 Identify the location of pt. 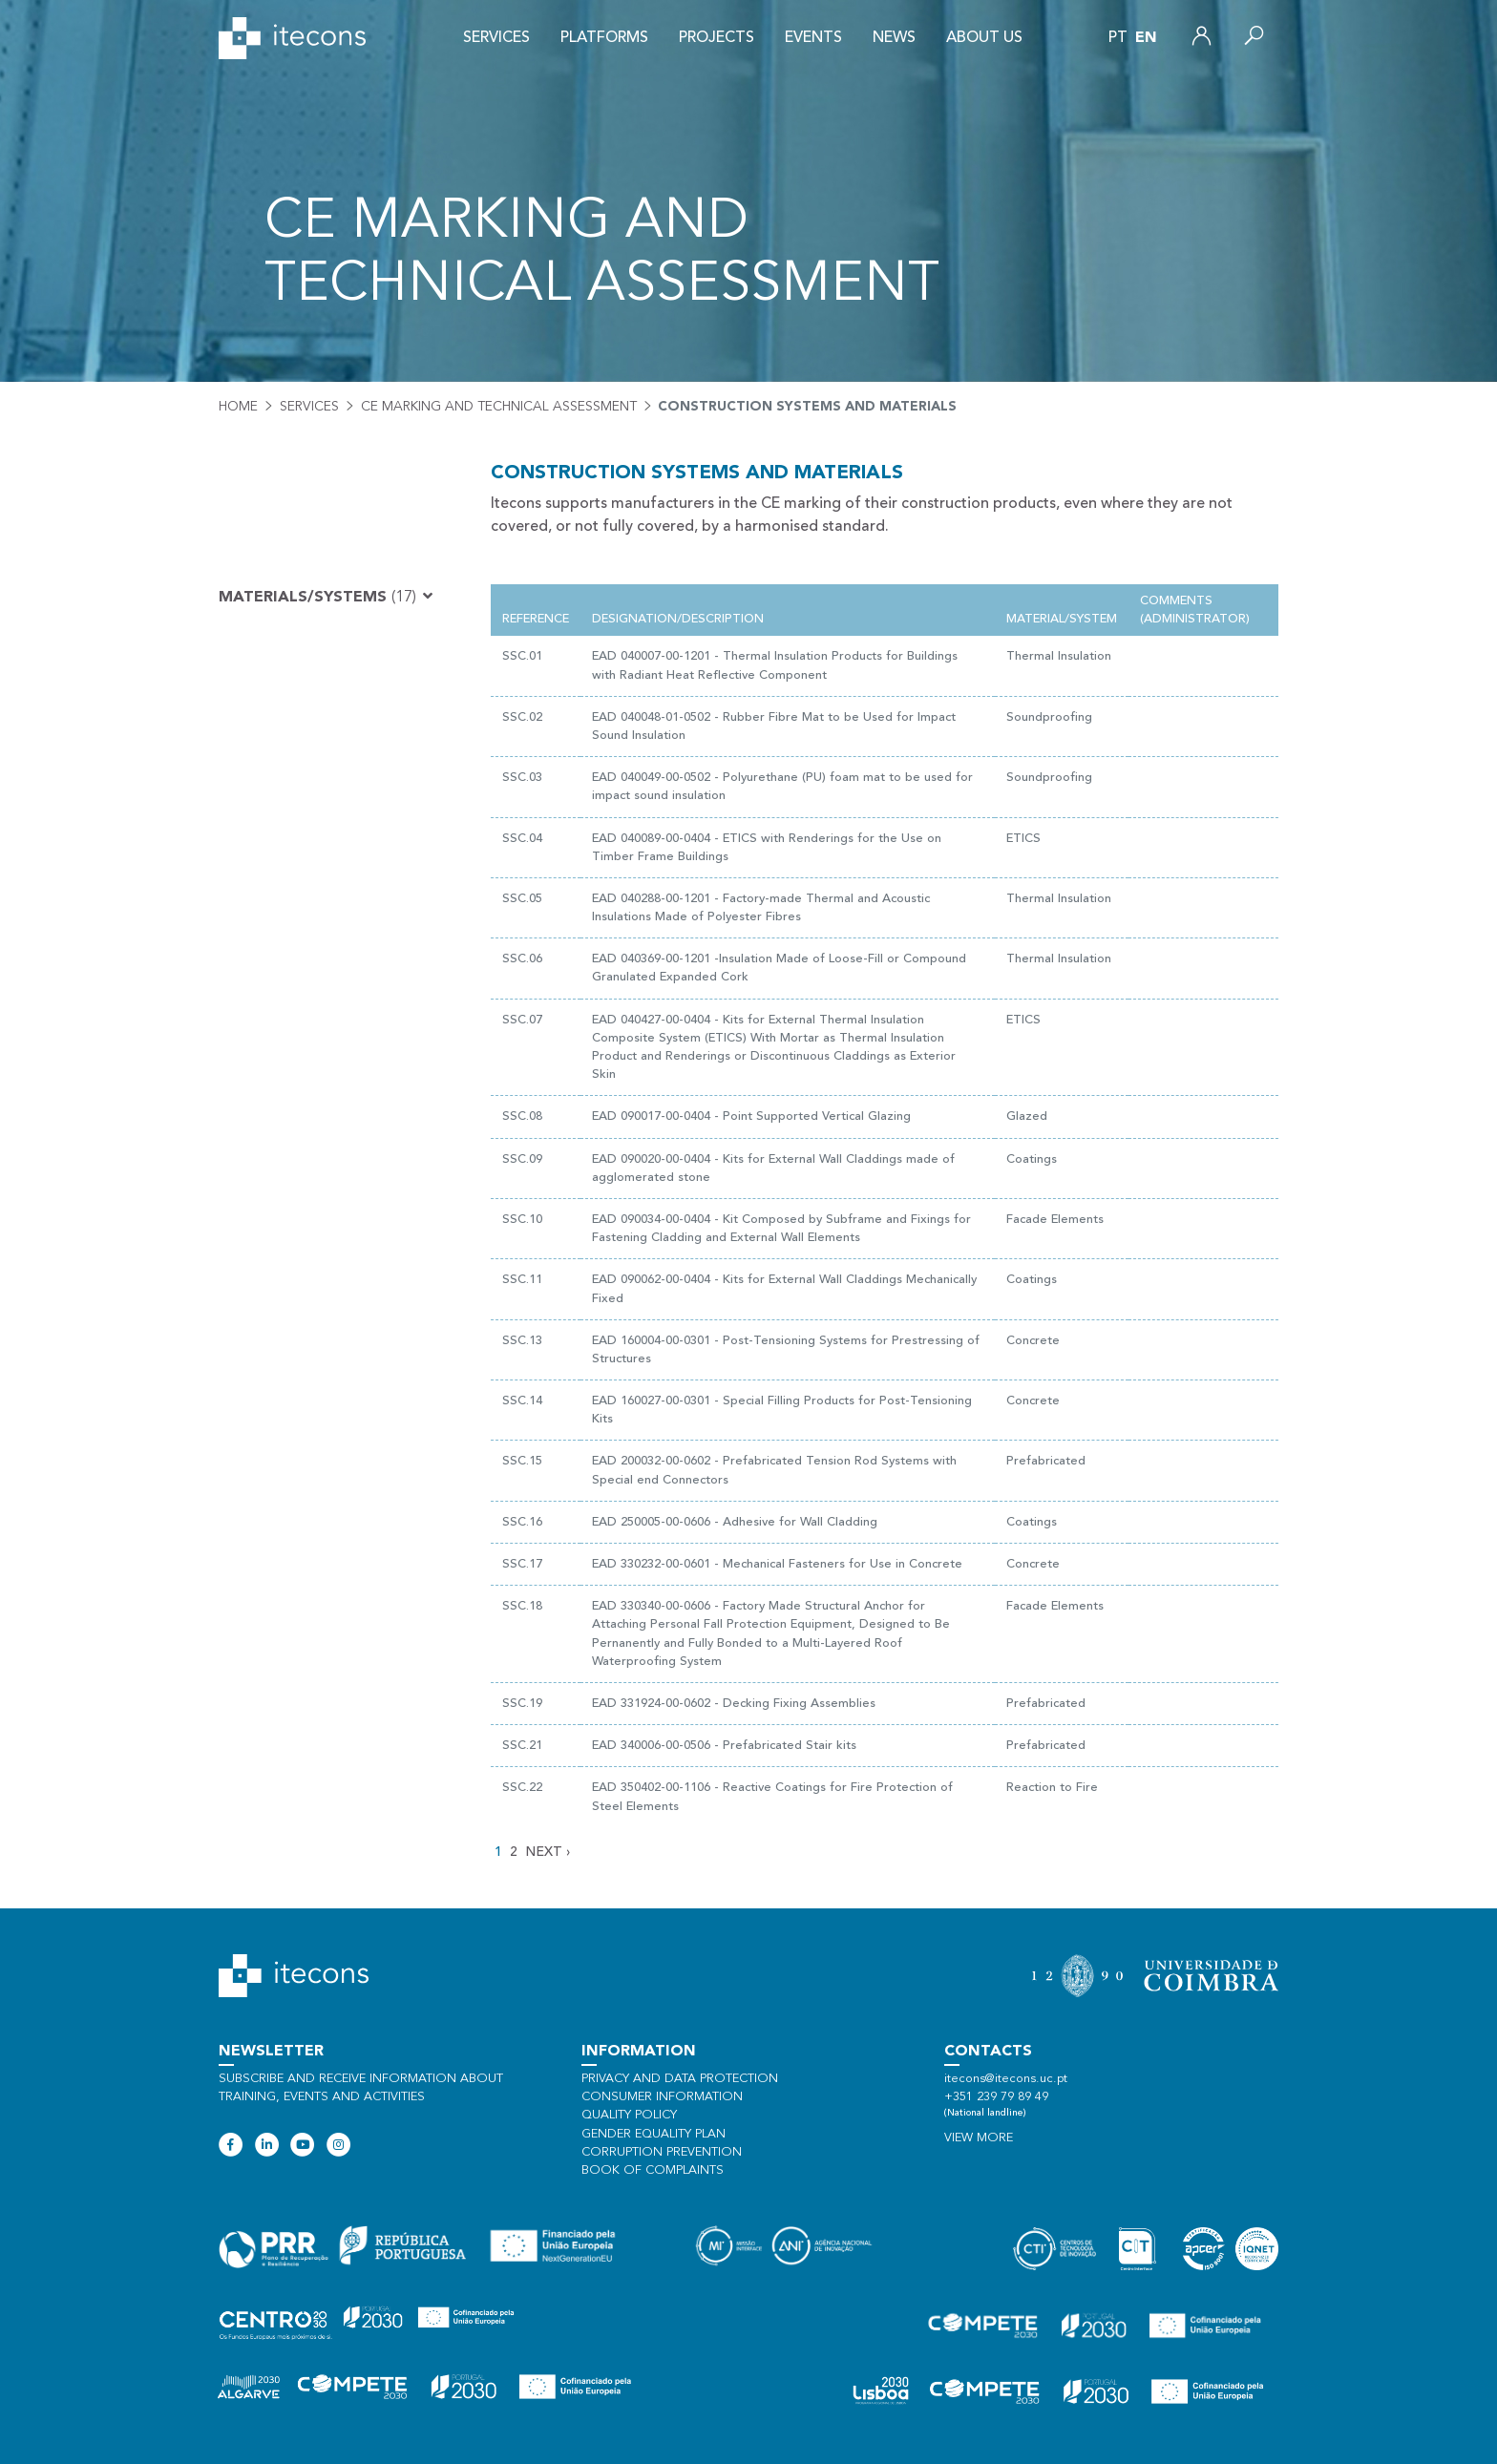
(1118, 38).